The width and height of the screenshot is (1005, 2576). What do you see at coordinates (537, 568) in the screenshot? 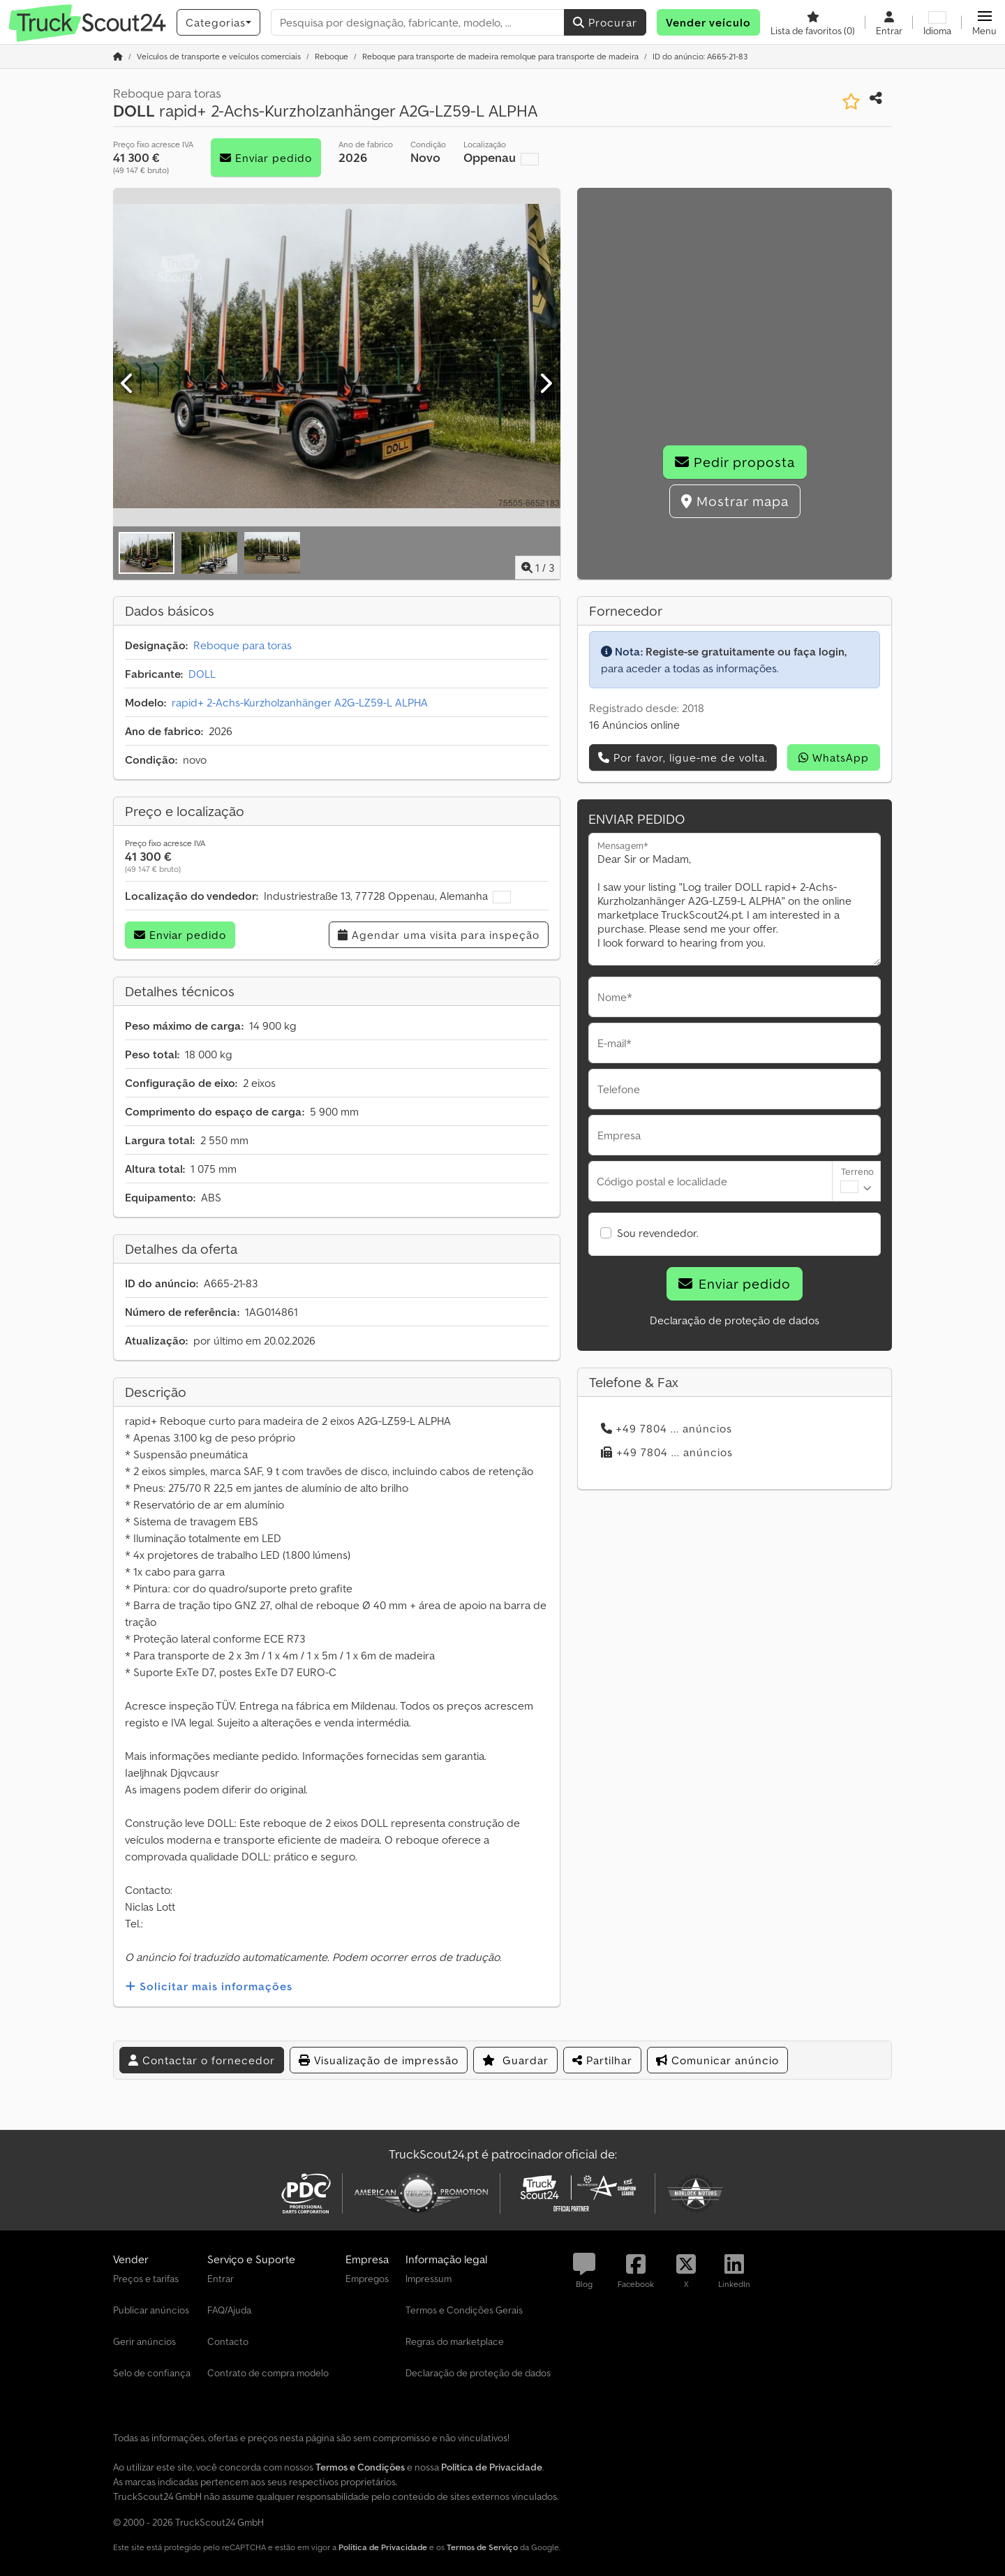
I see `/ [3 imagens da galeria]` at bounding box center [537, 568].